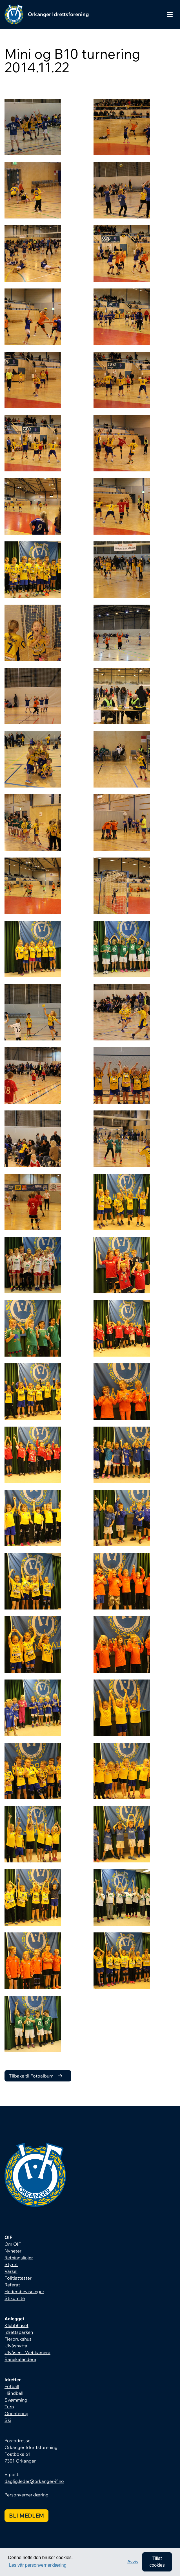 This screenshot has width=180, height=2576. I want to click on Ski, so click(8, 2420).